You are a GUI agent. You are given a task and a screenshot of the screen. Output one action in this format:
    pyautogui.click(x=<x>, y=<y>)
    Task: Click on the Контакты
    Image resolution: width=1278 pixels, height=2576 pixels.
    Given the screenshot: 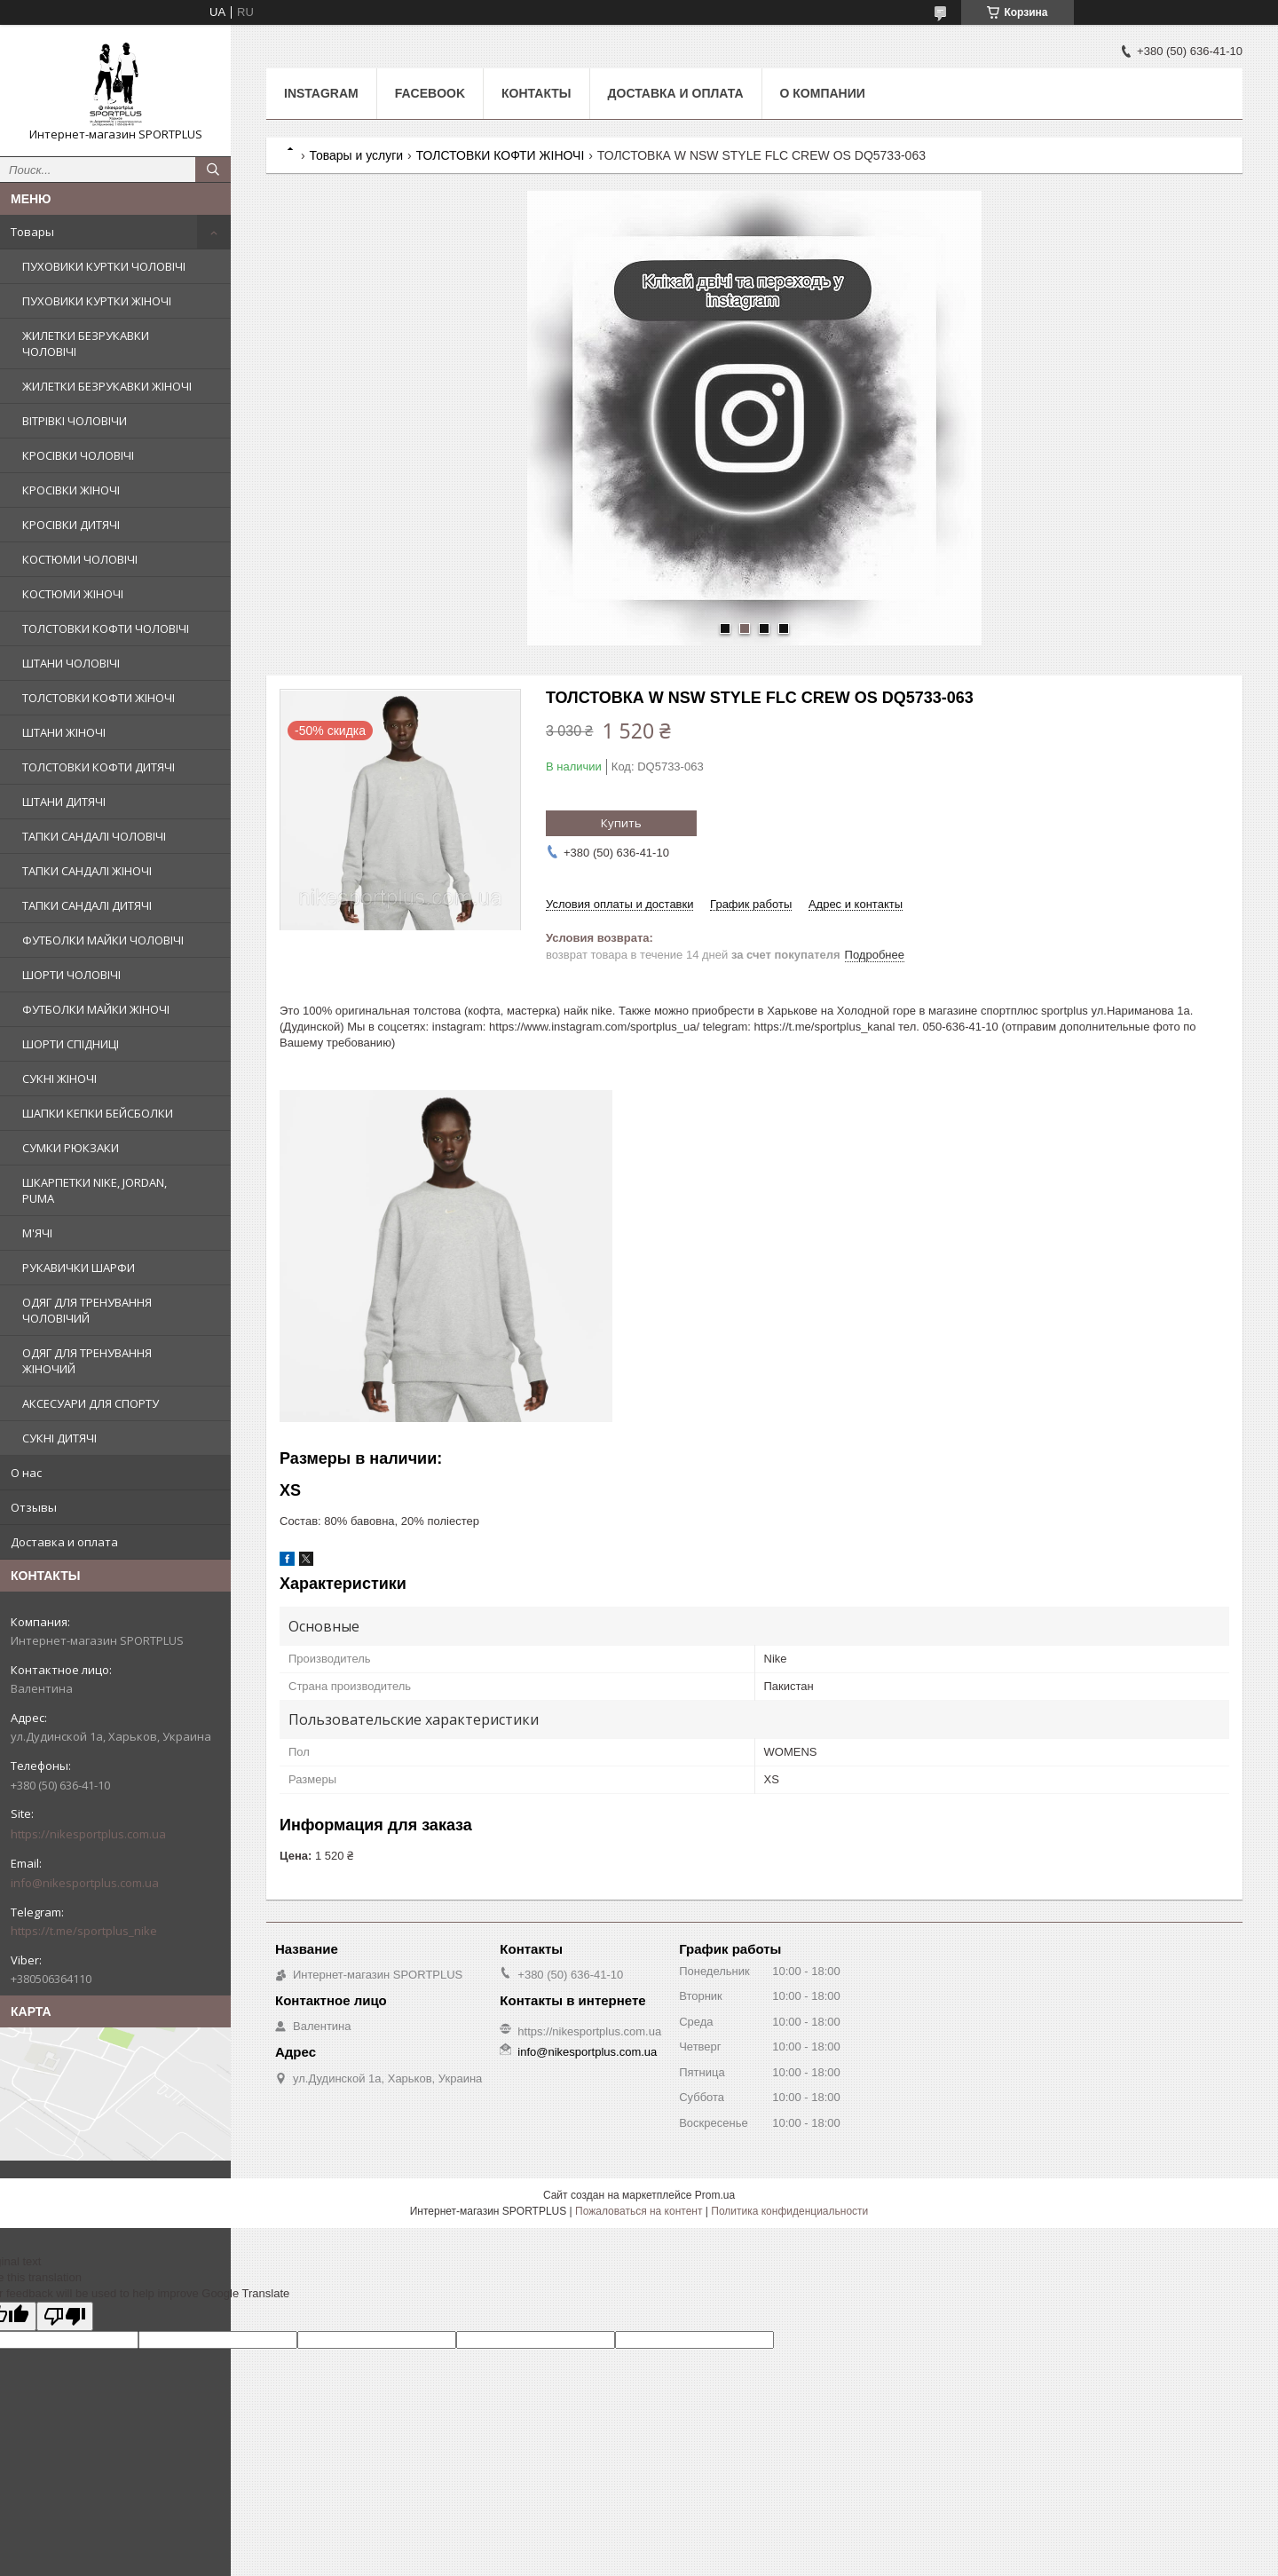 What is the action you would take?
    pyautogui.click(x=536, y=93)
    